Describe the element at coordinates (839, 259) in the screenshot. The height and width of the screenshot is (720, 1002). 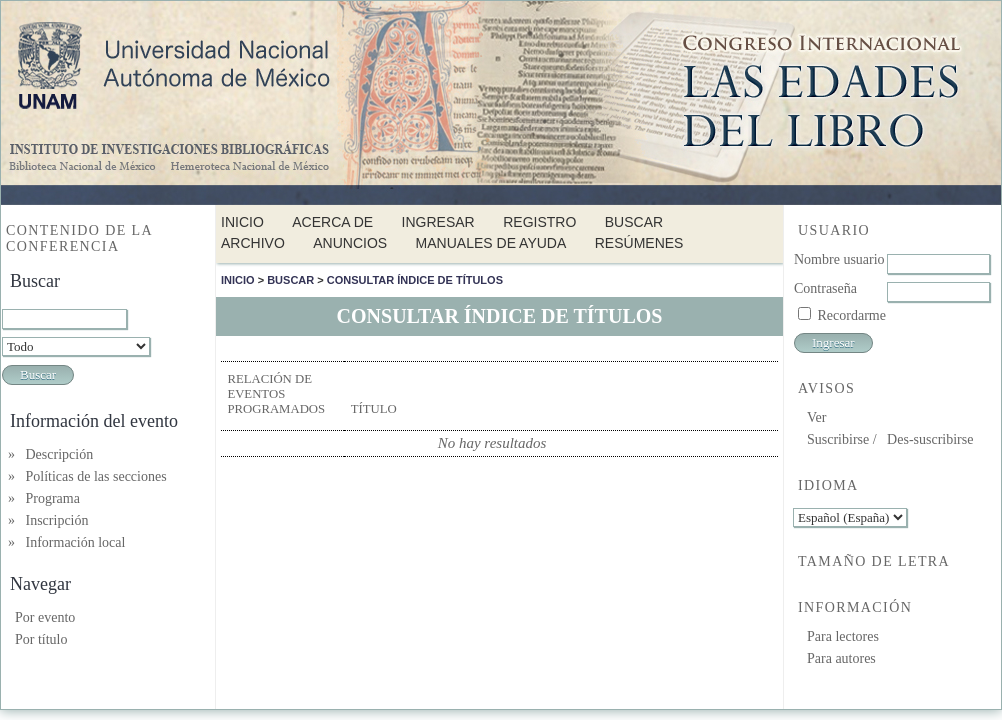
I see `Nombre usuario` at that location.